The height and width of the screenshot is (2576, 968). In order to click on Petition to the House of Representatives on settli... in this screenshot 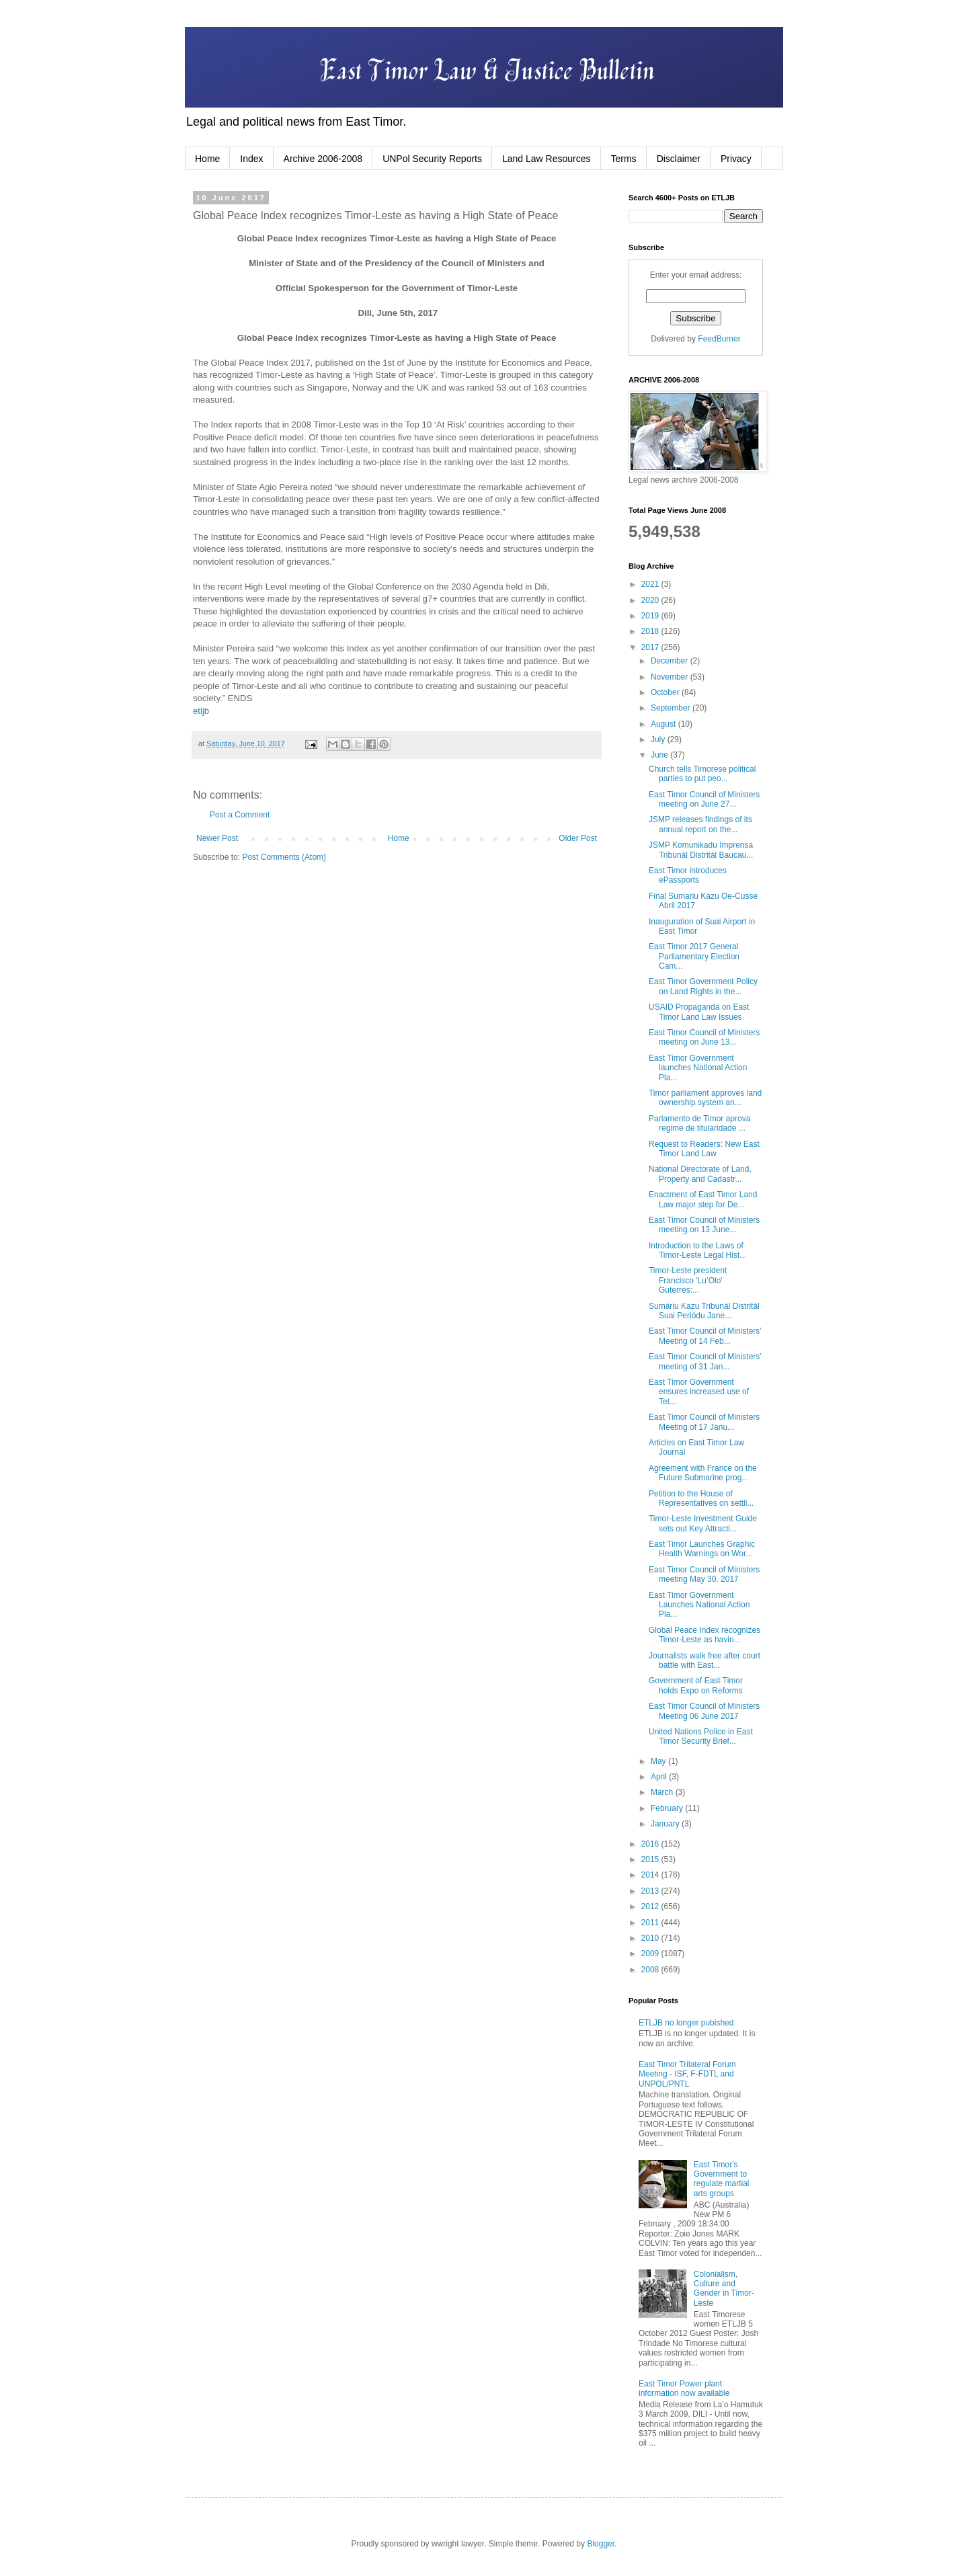, I will do `click(701, 1498)`.